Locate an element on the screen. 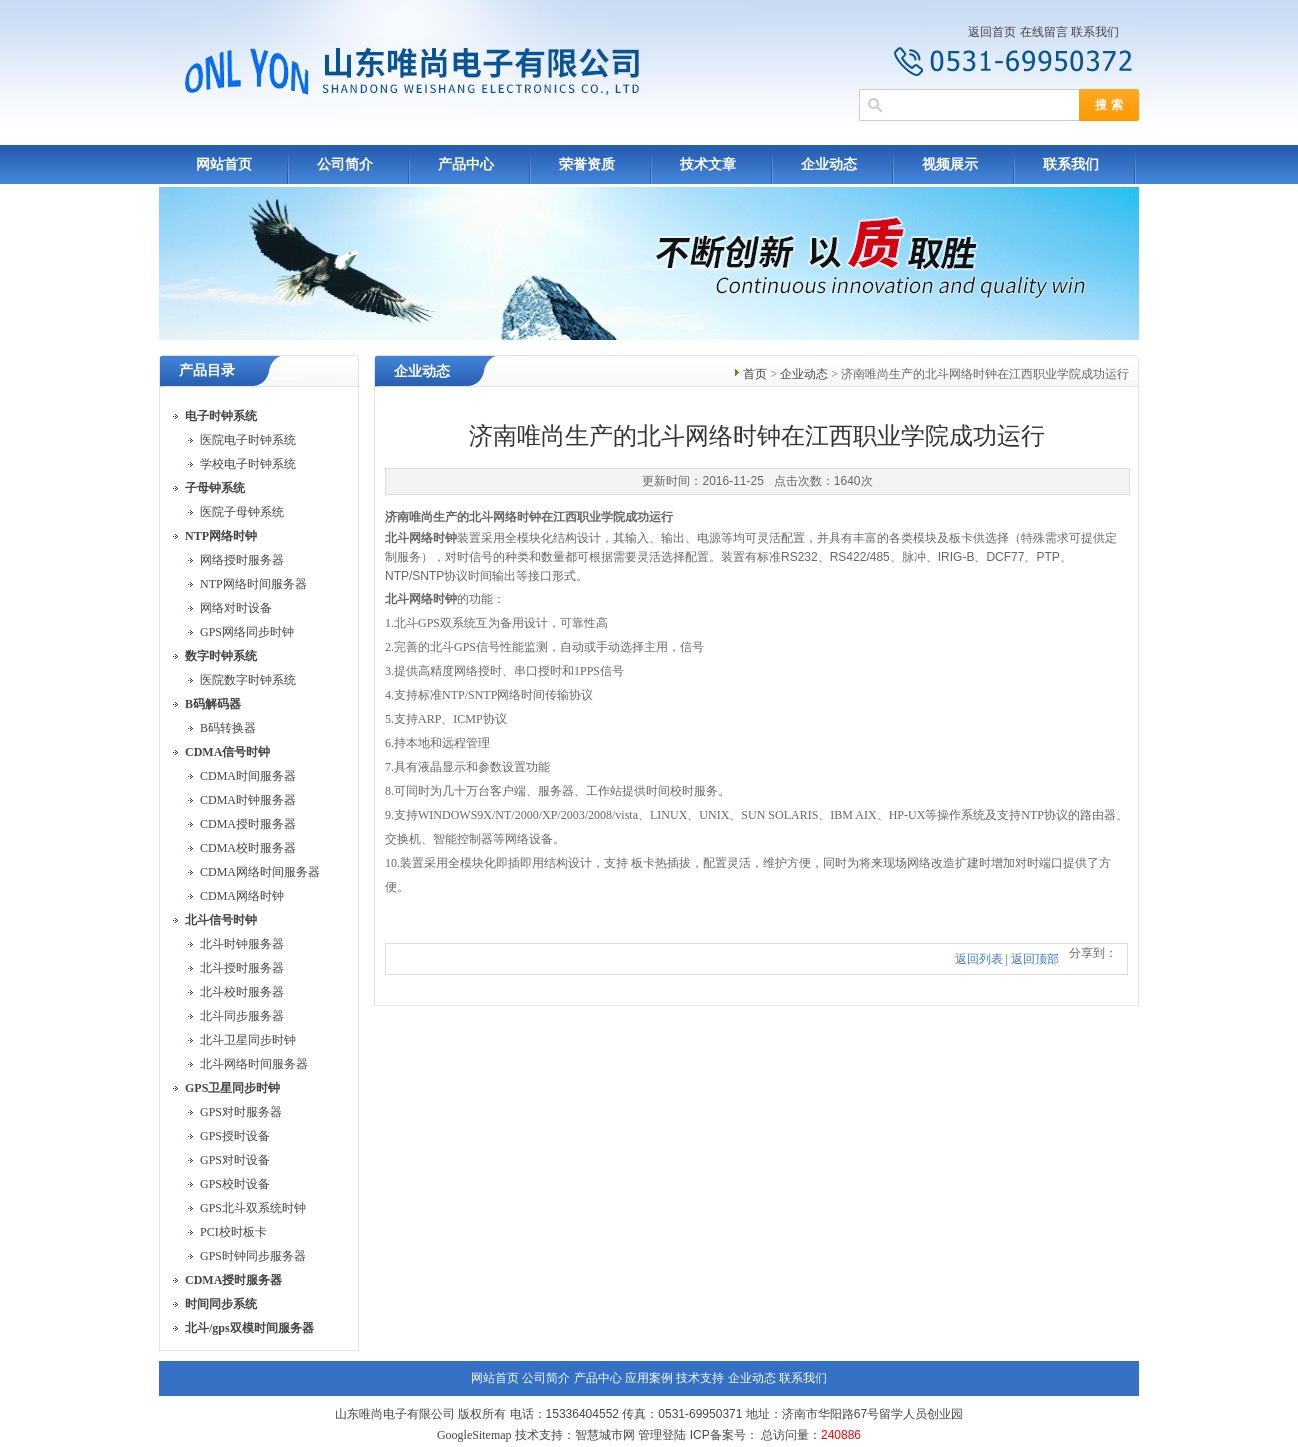  北斗网络时间服务器 is located at coordinates (254, 1064).